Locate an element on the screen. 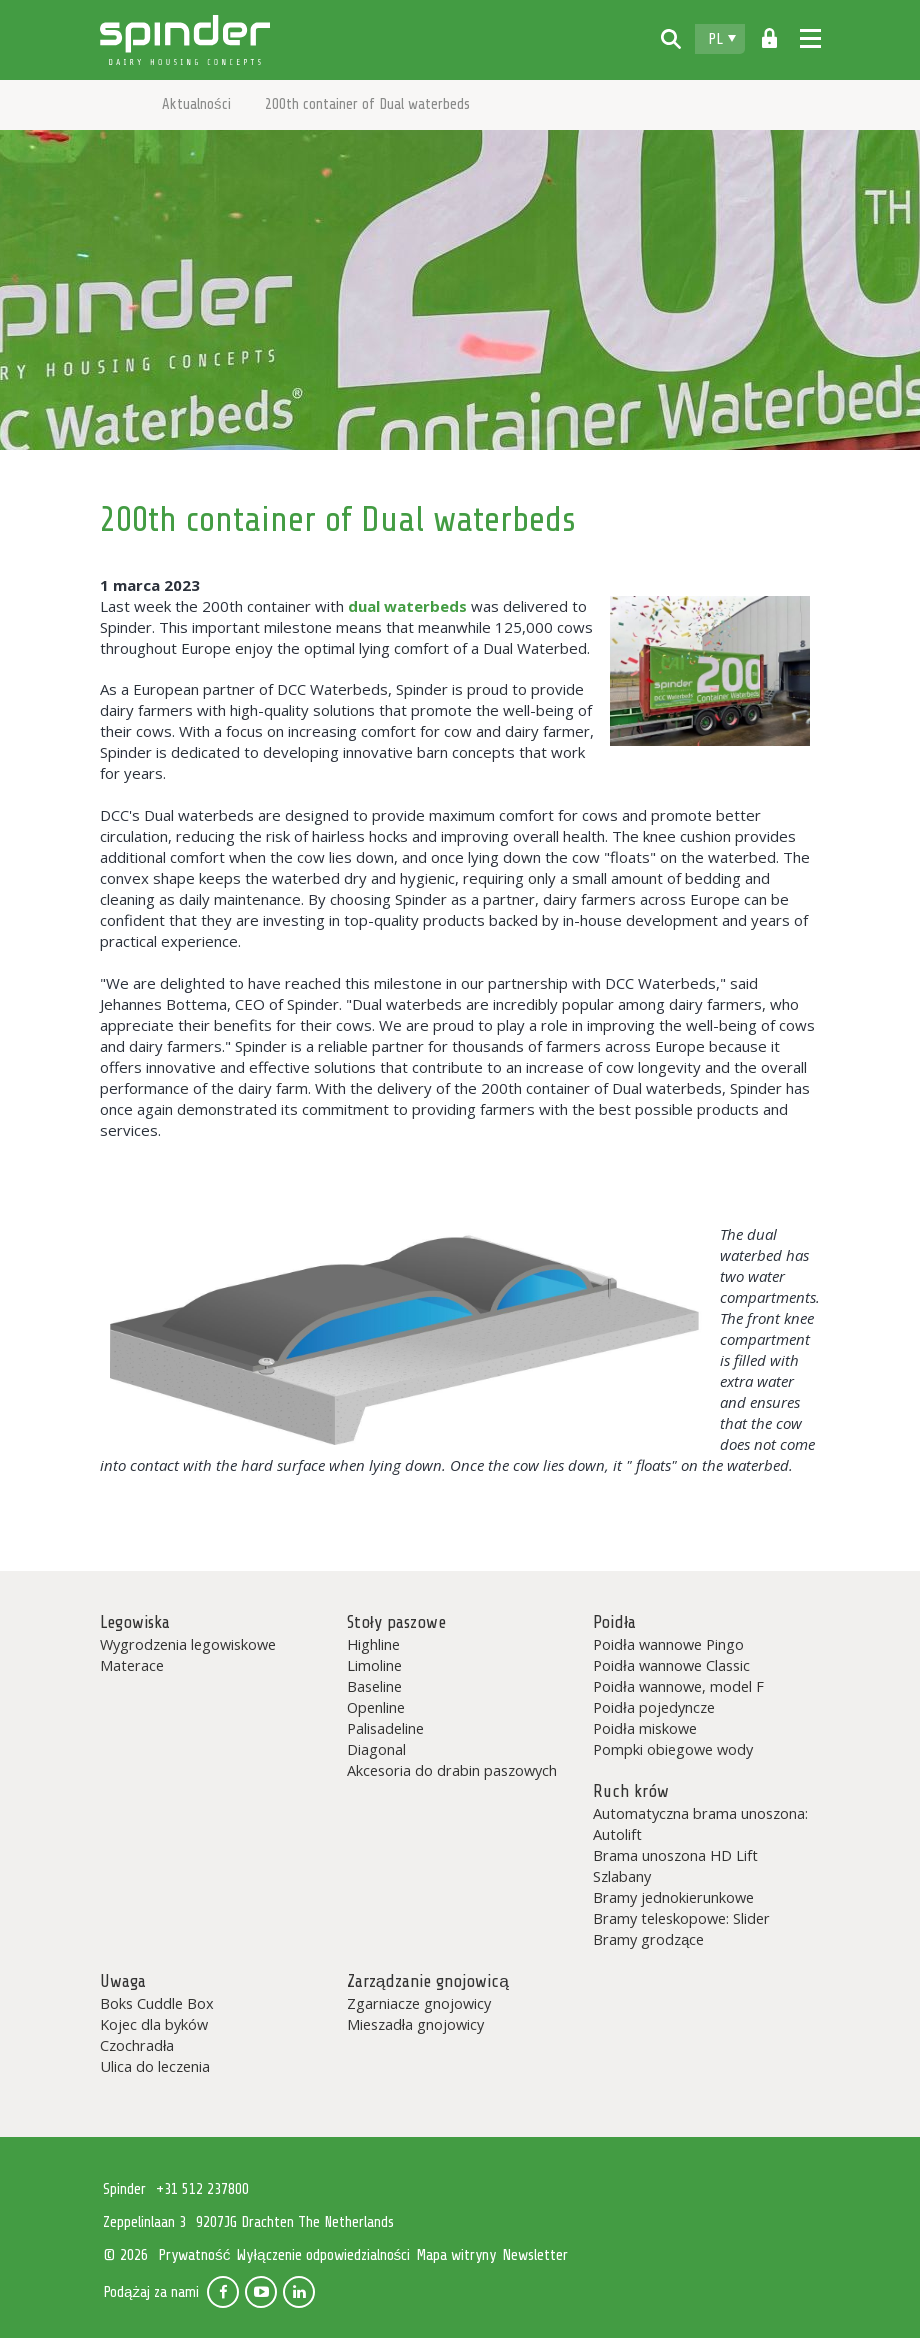  Poidła wannowe, model F is located at coordinates (678, 1686).